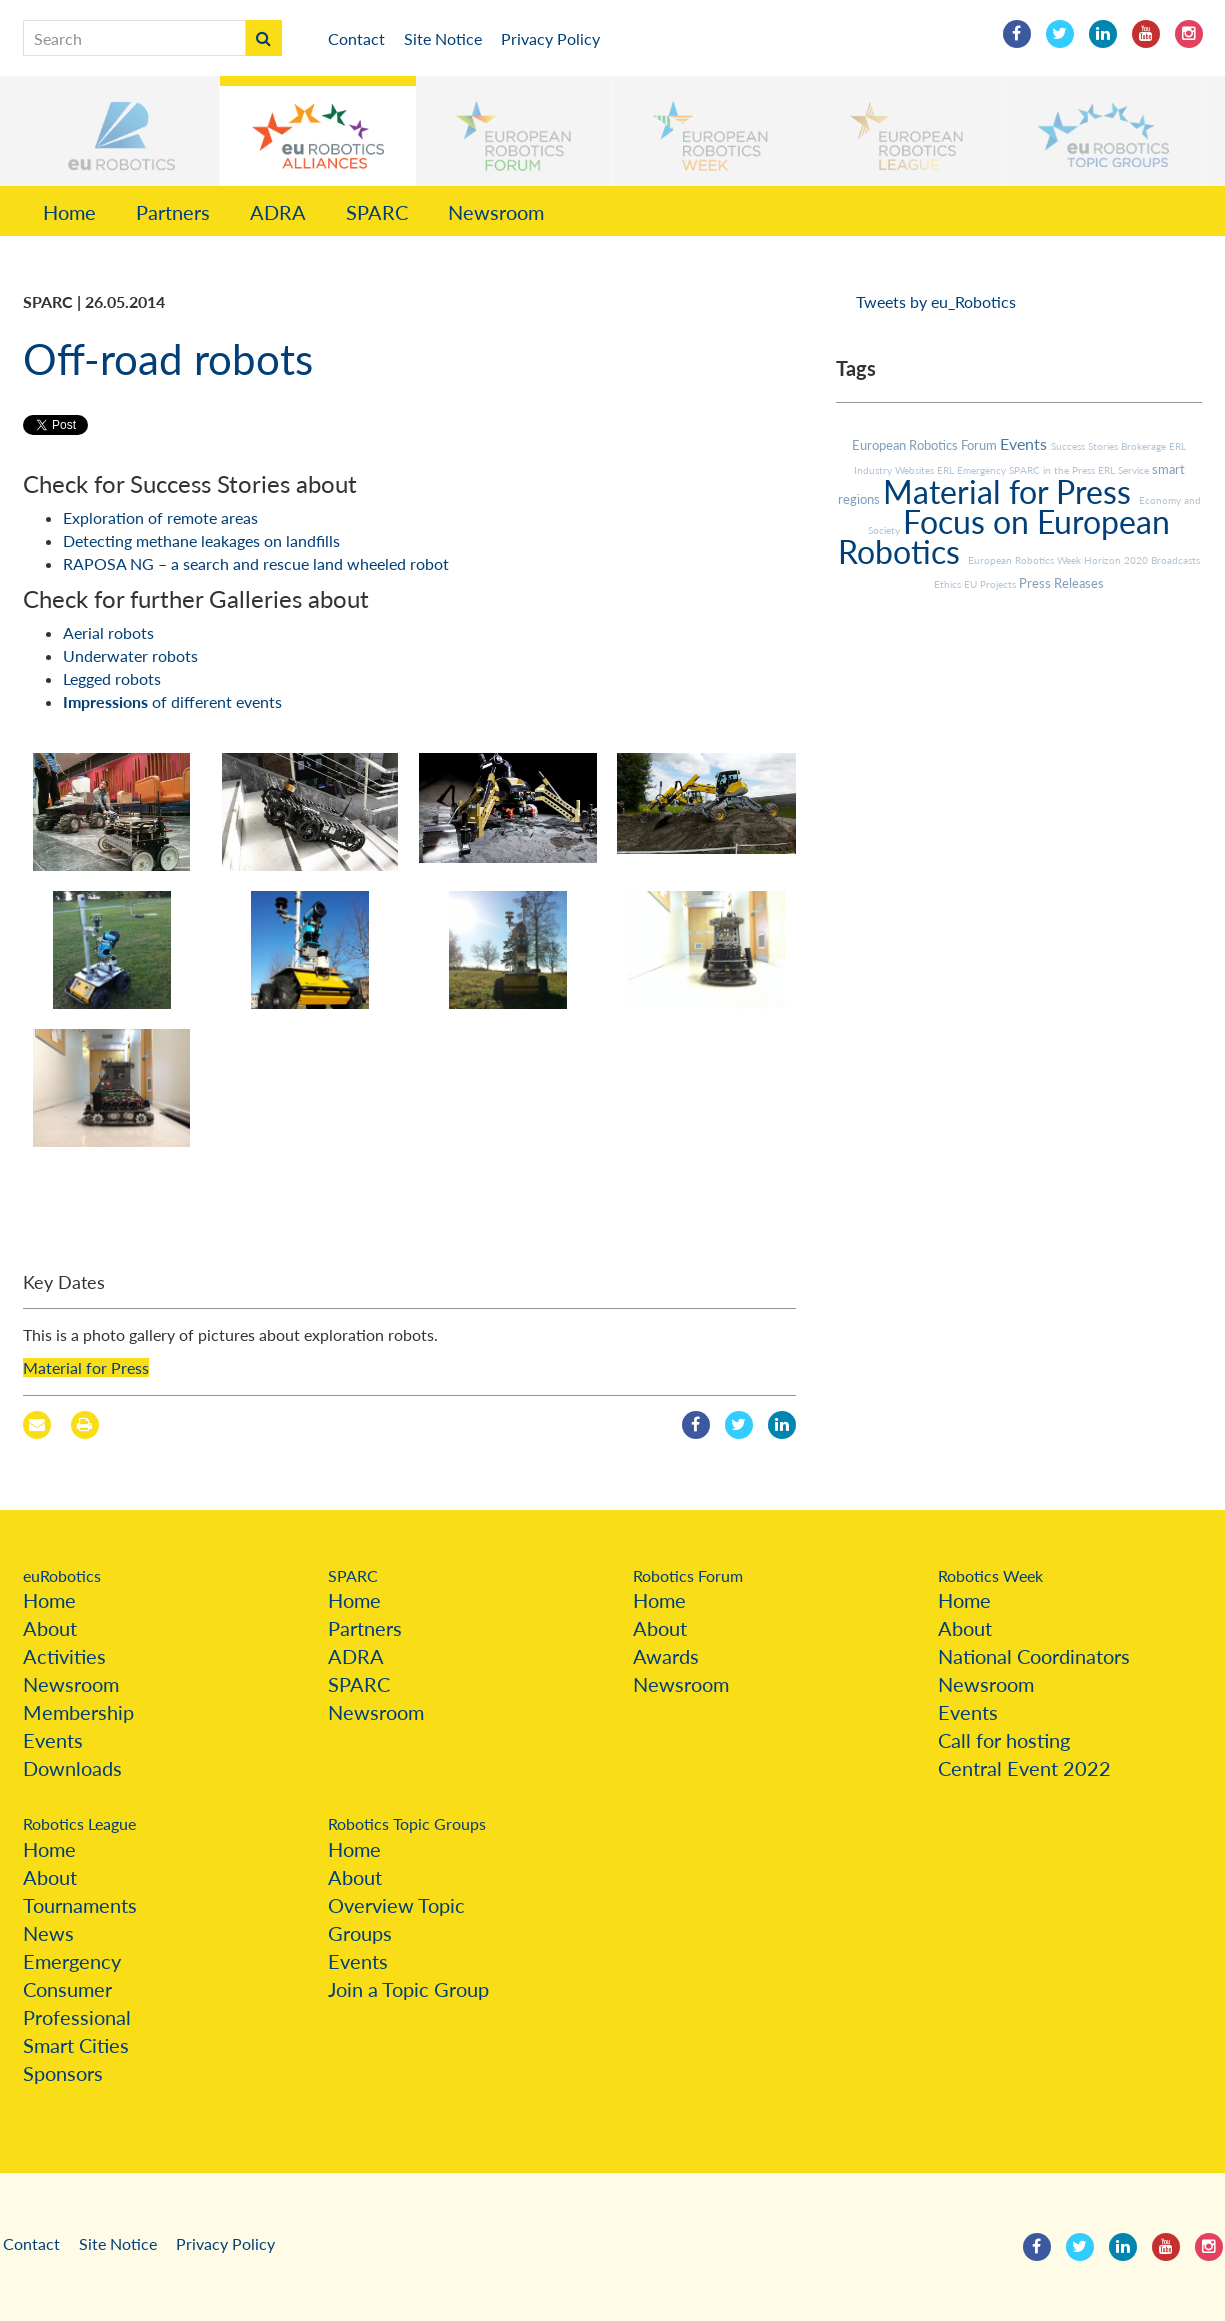  What do you see at coordinates (1125, 470) in the screenshot?
I see `ERL Service` at bounding box center [1125, 470].